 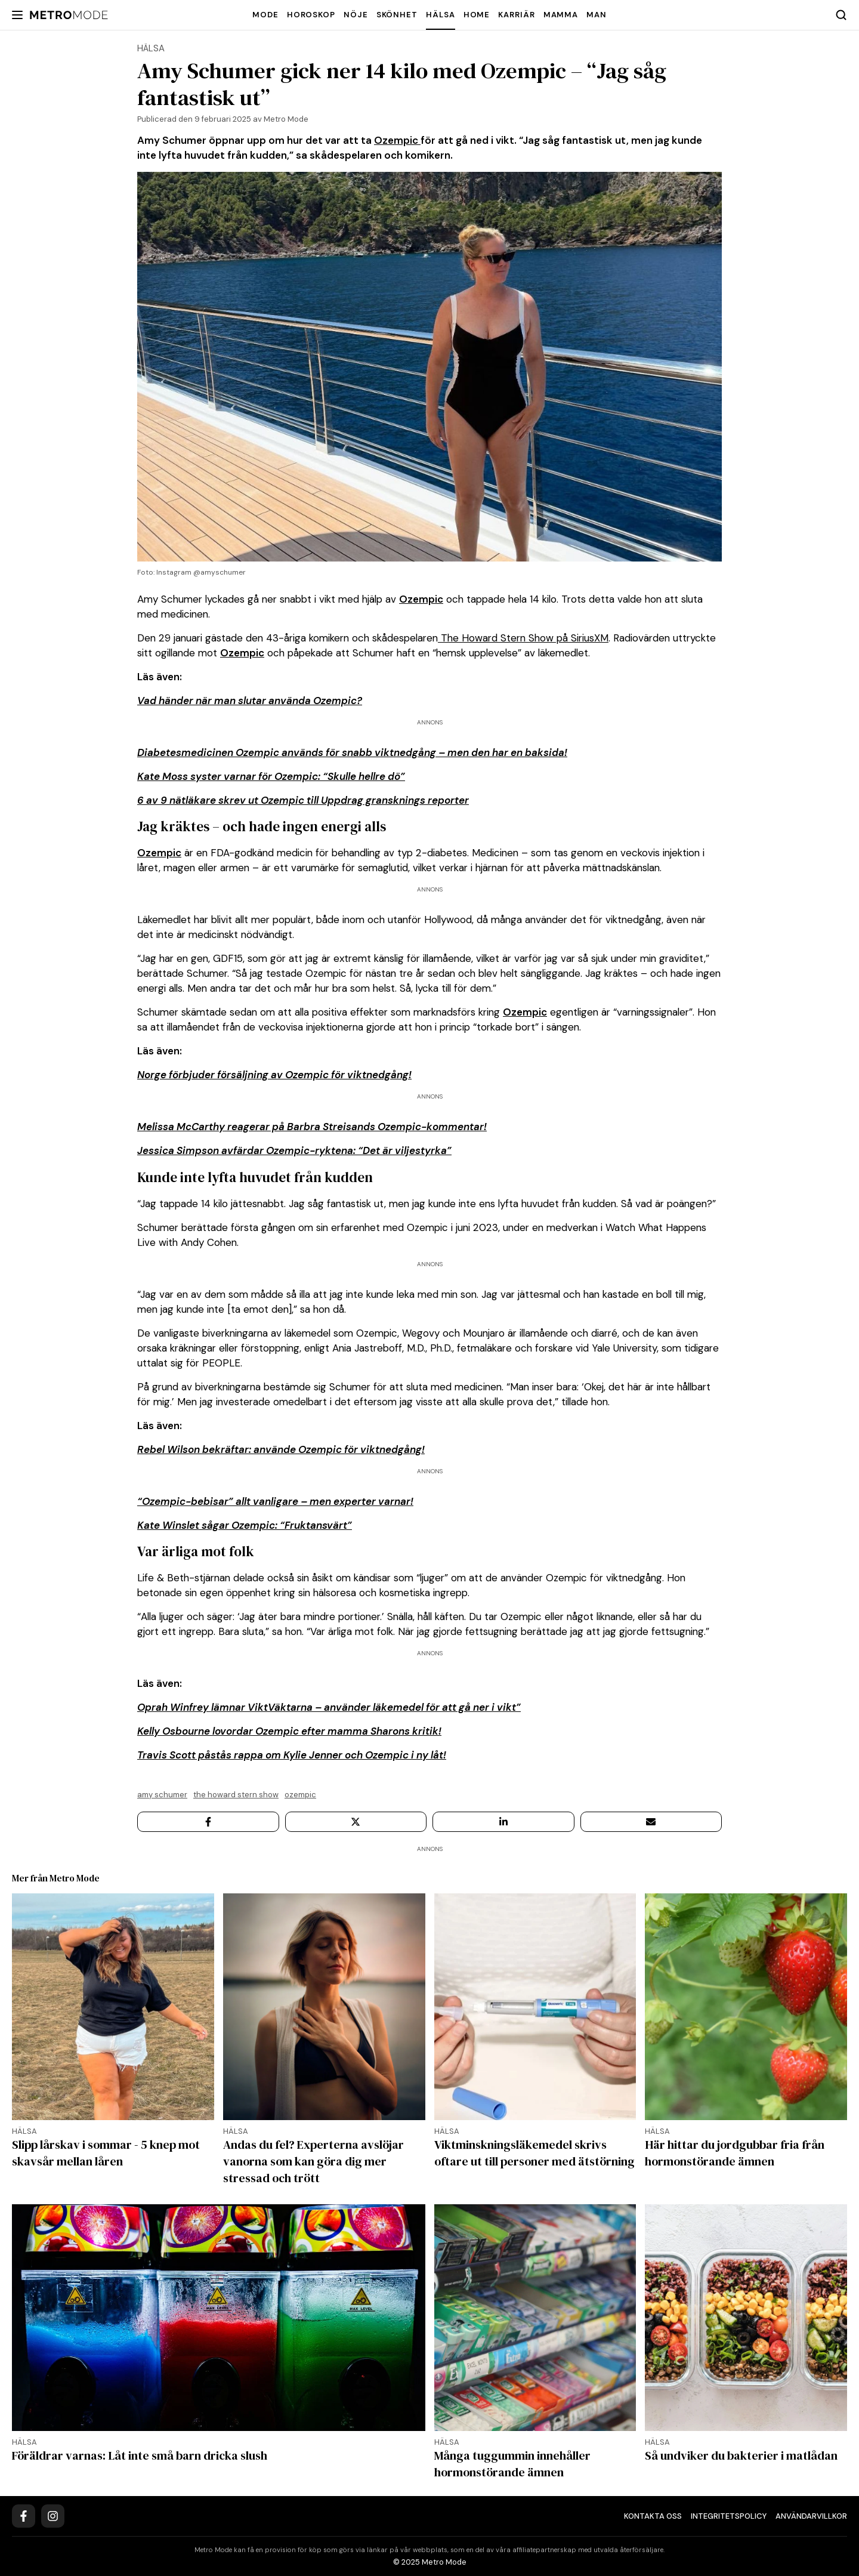 I want to click on Home, so click(x=477, y=15).